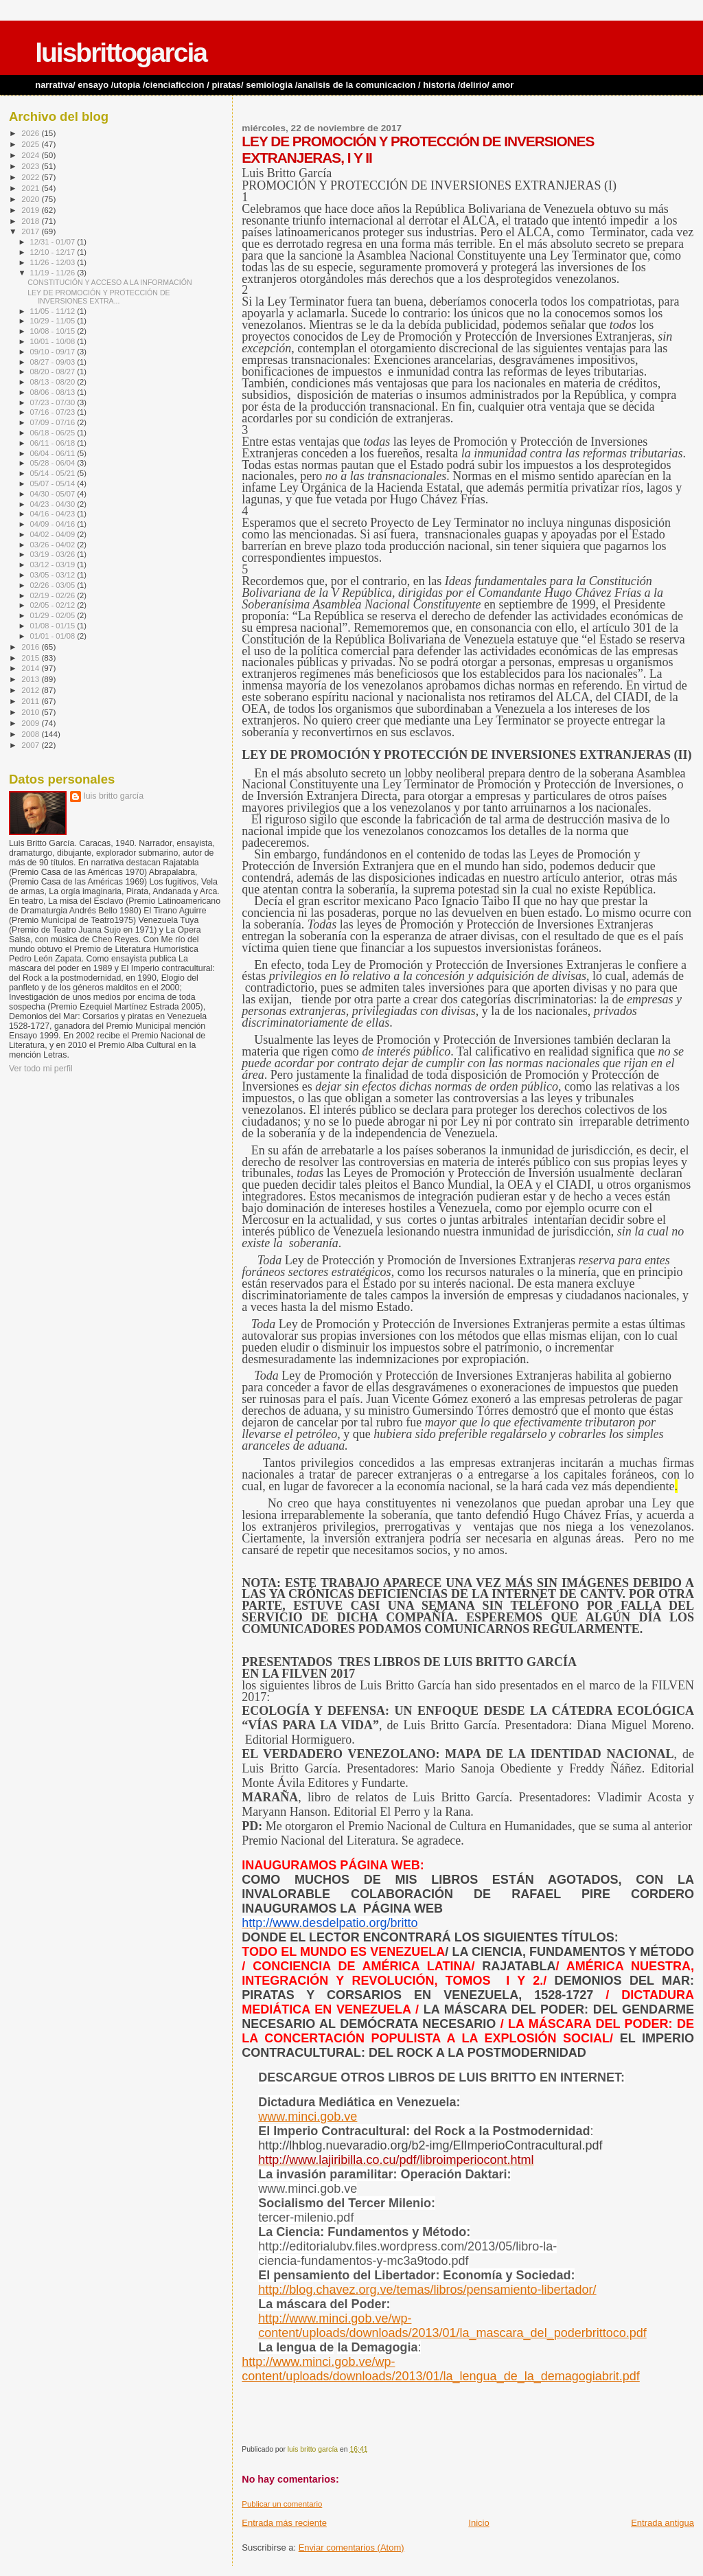 Image resolution: width=703 pixels, height=2576 pixels. What do you see at coordinates (31, 154) in the screenshot?
I see `2024` at bounding box center [31, 154].